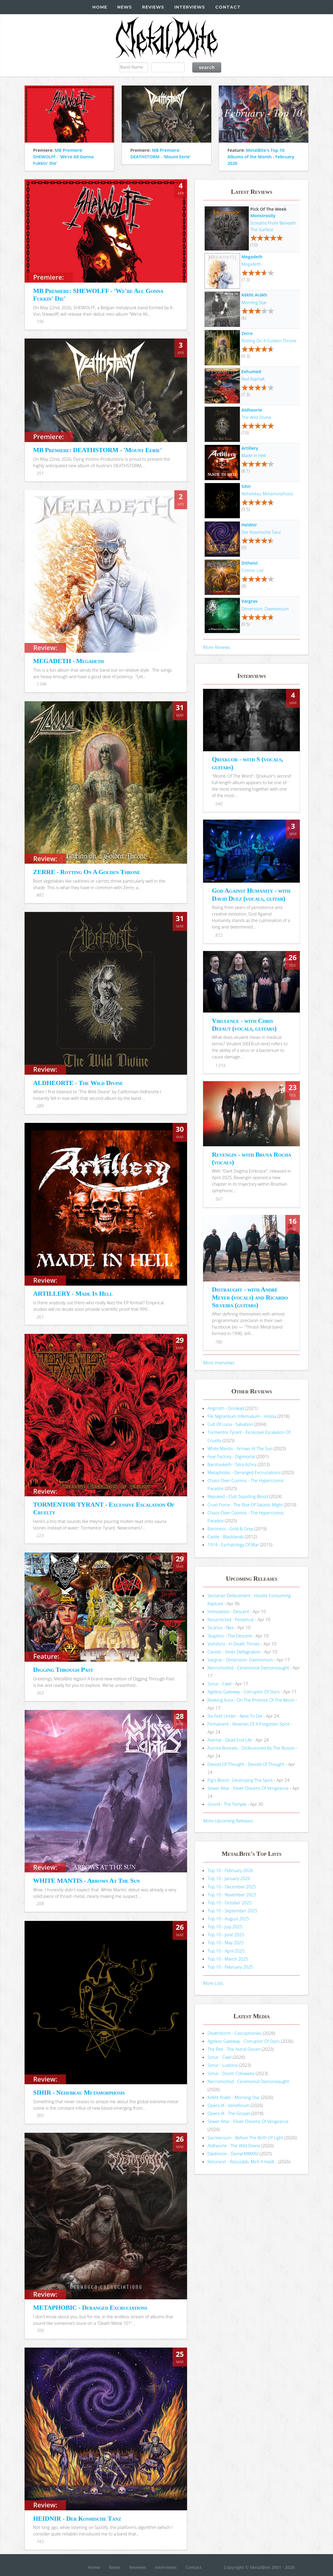  Describe the element at coordinates (230, 1619) in the screenshot. I see `Resurrected - Perpetual` at that location.